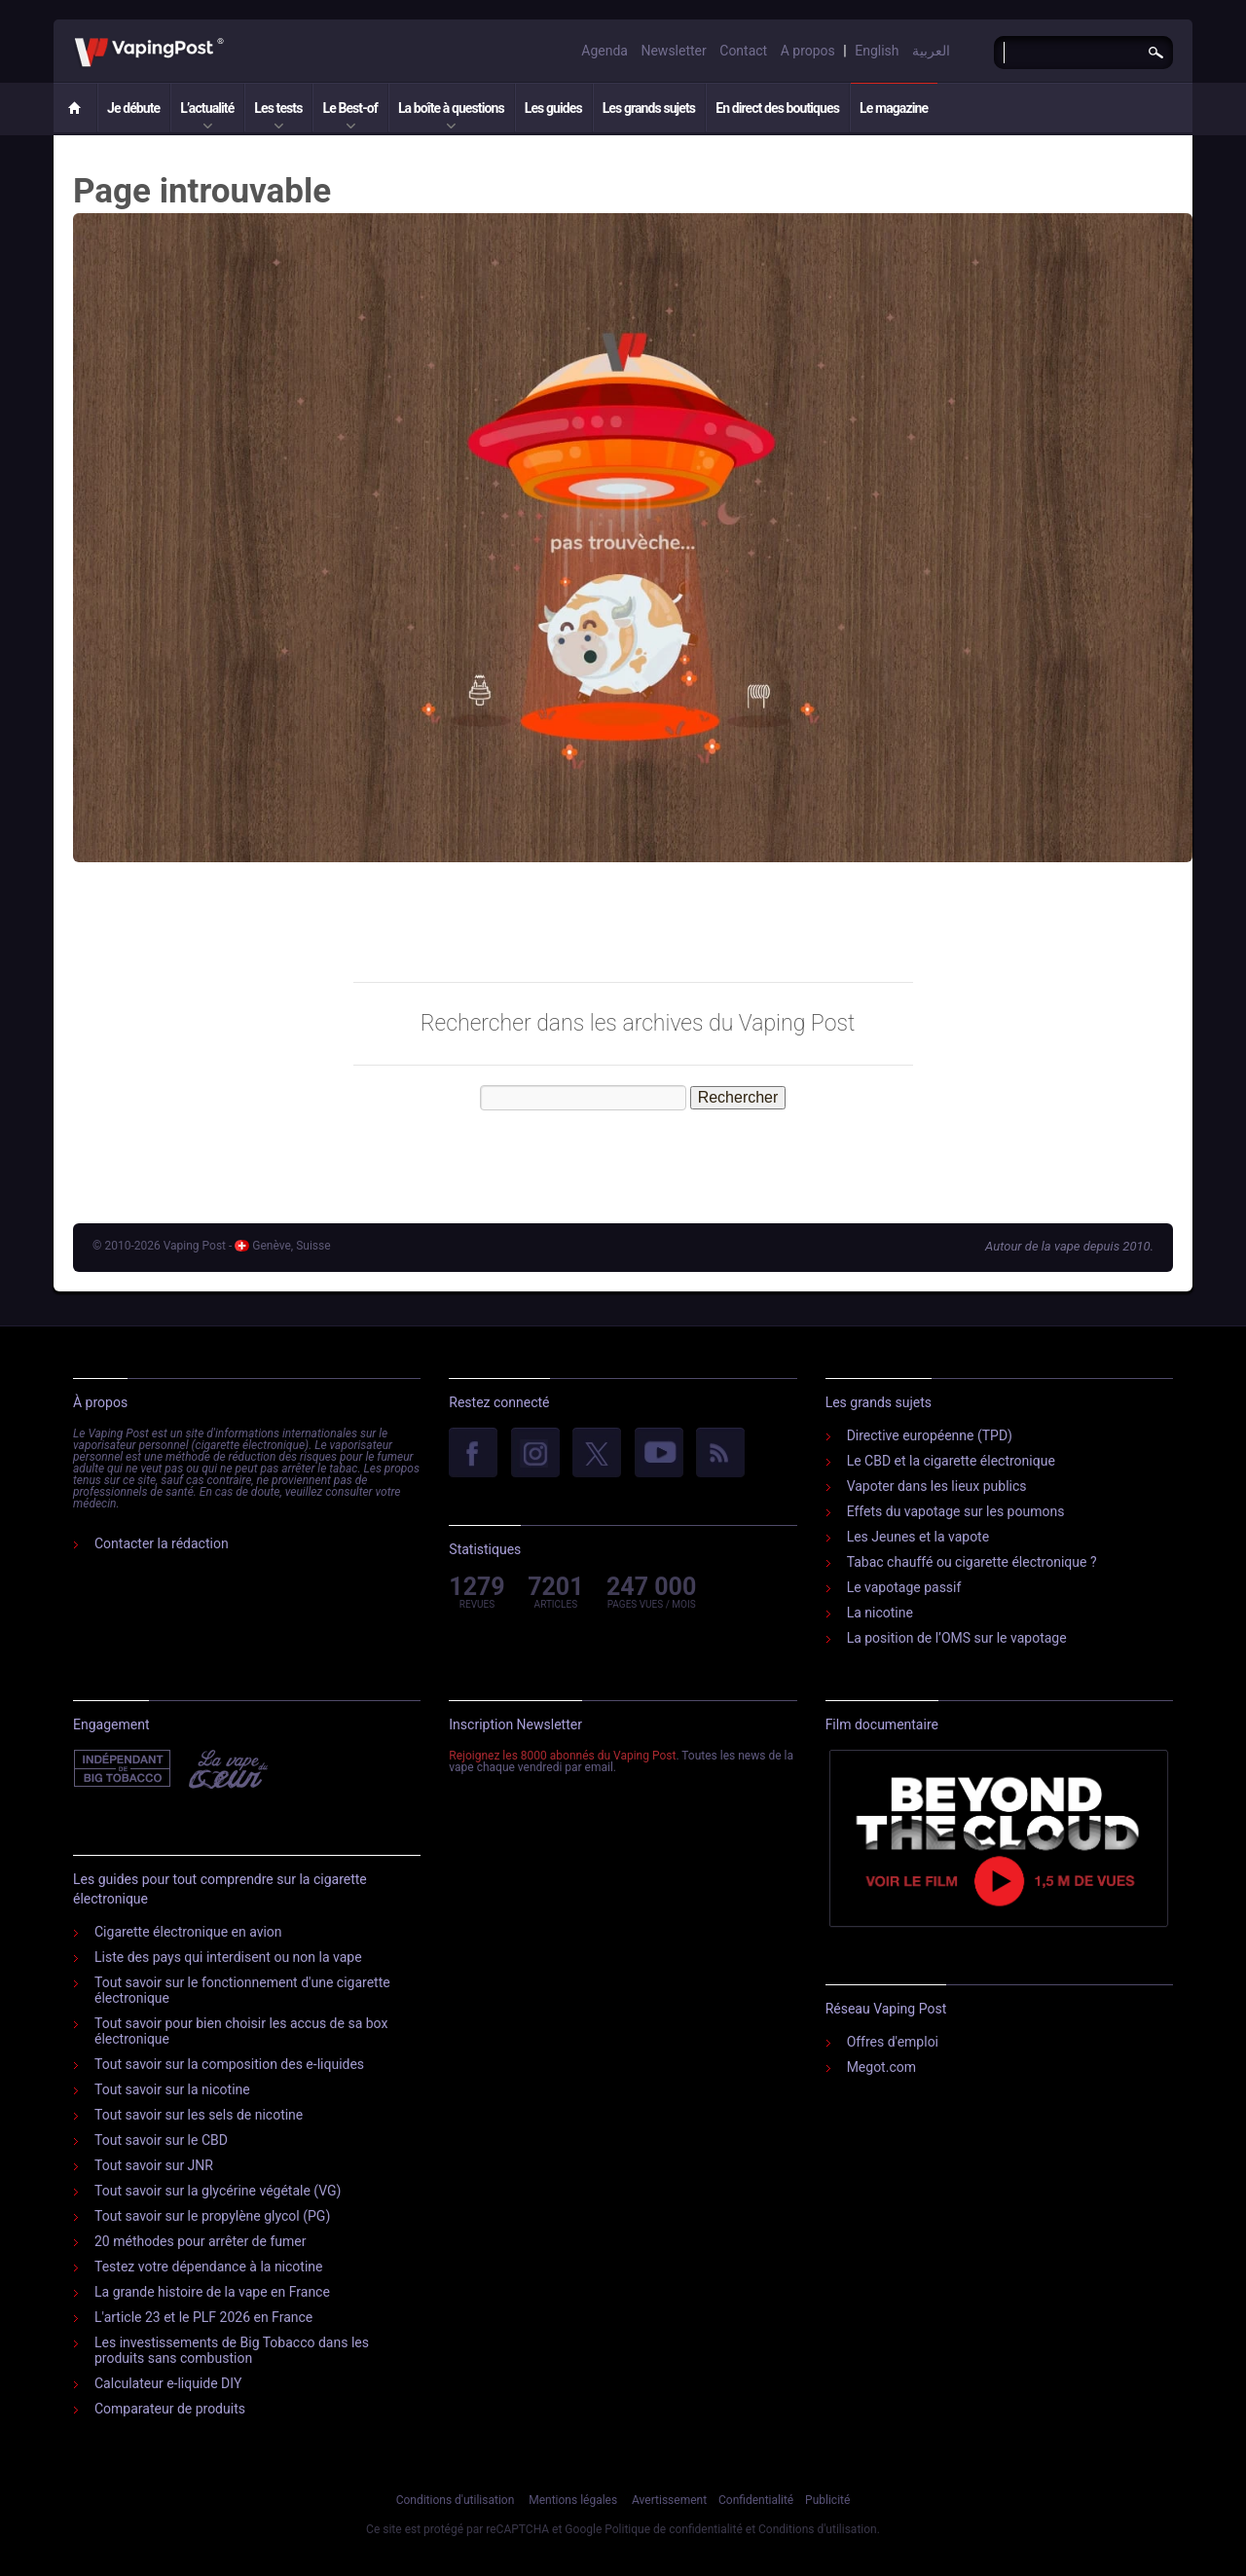  What do you see at coordinates (937, 1486) in the screenshot?
I see `Vapoter dans les lieux publics` at bounding box center [937, 1486].